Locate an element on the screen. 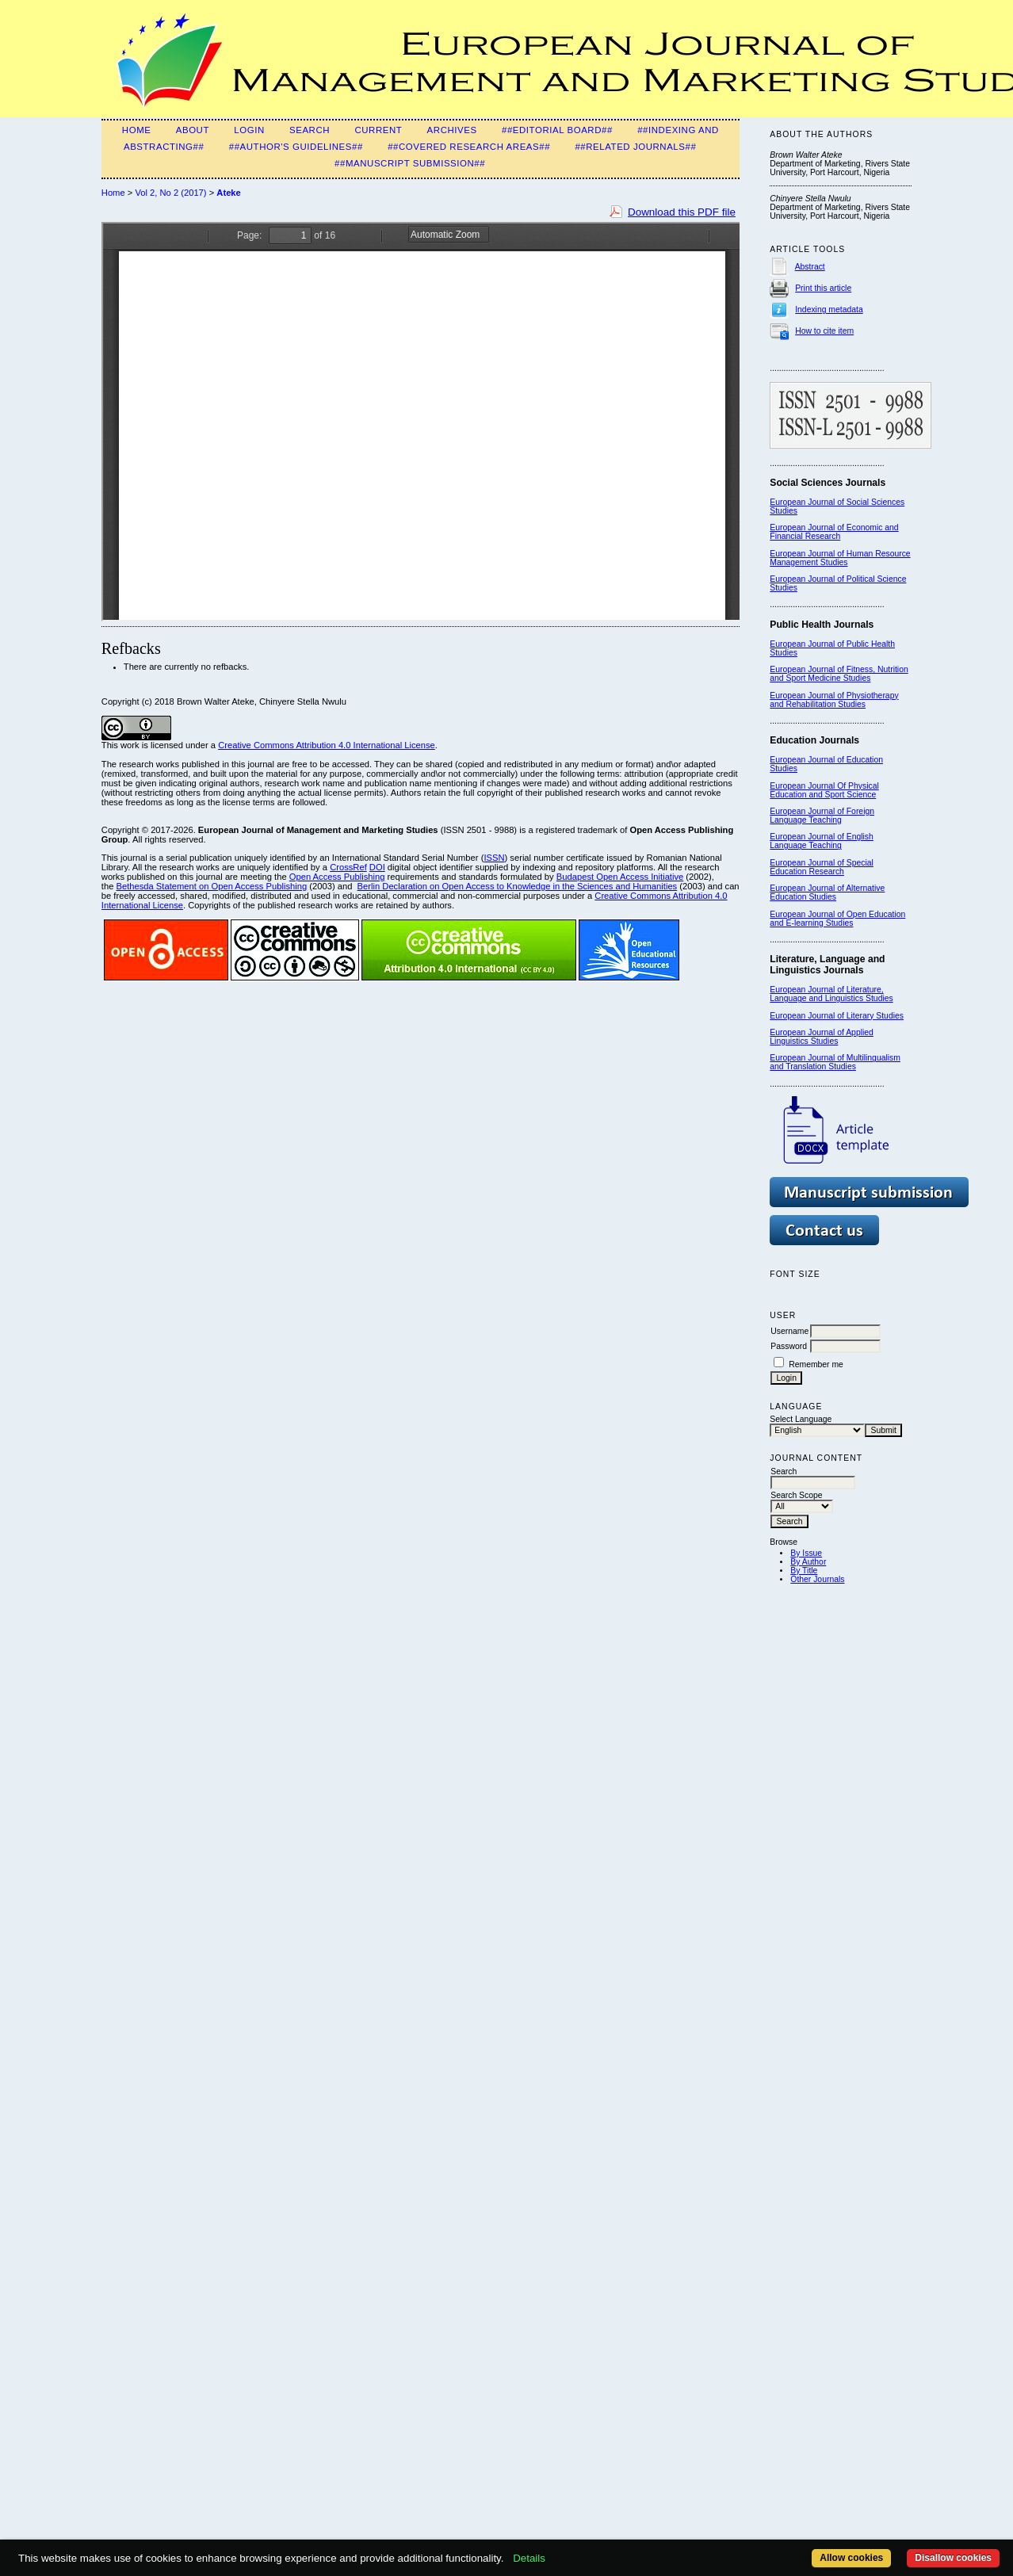 The width and height of the screenshot is (1013, 2576). European Journal of Special Education Research is located at coordinates (821, 867).